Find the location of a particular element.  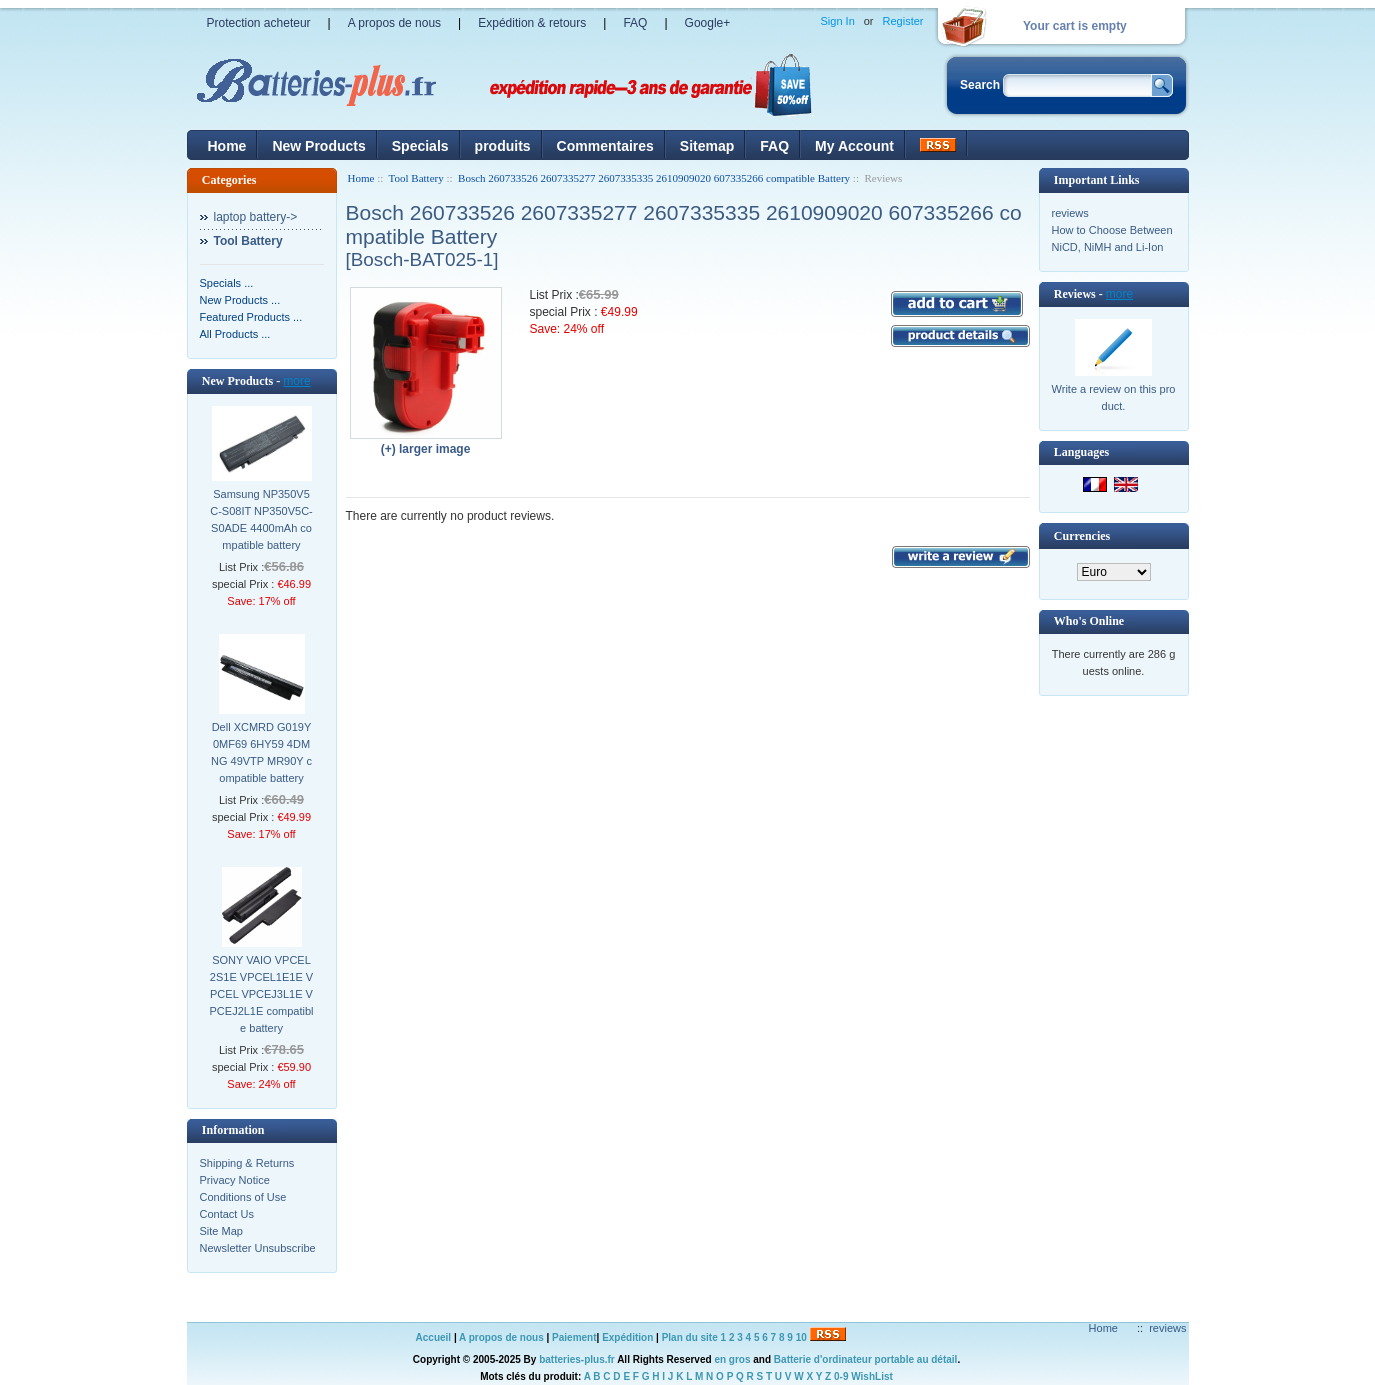

My Account is located at coordinates (854, 146).